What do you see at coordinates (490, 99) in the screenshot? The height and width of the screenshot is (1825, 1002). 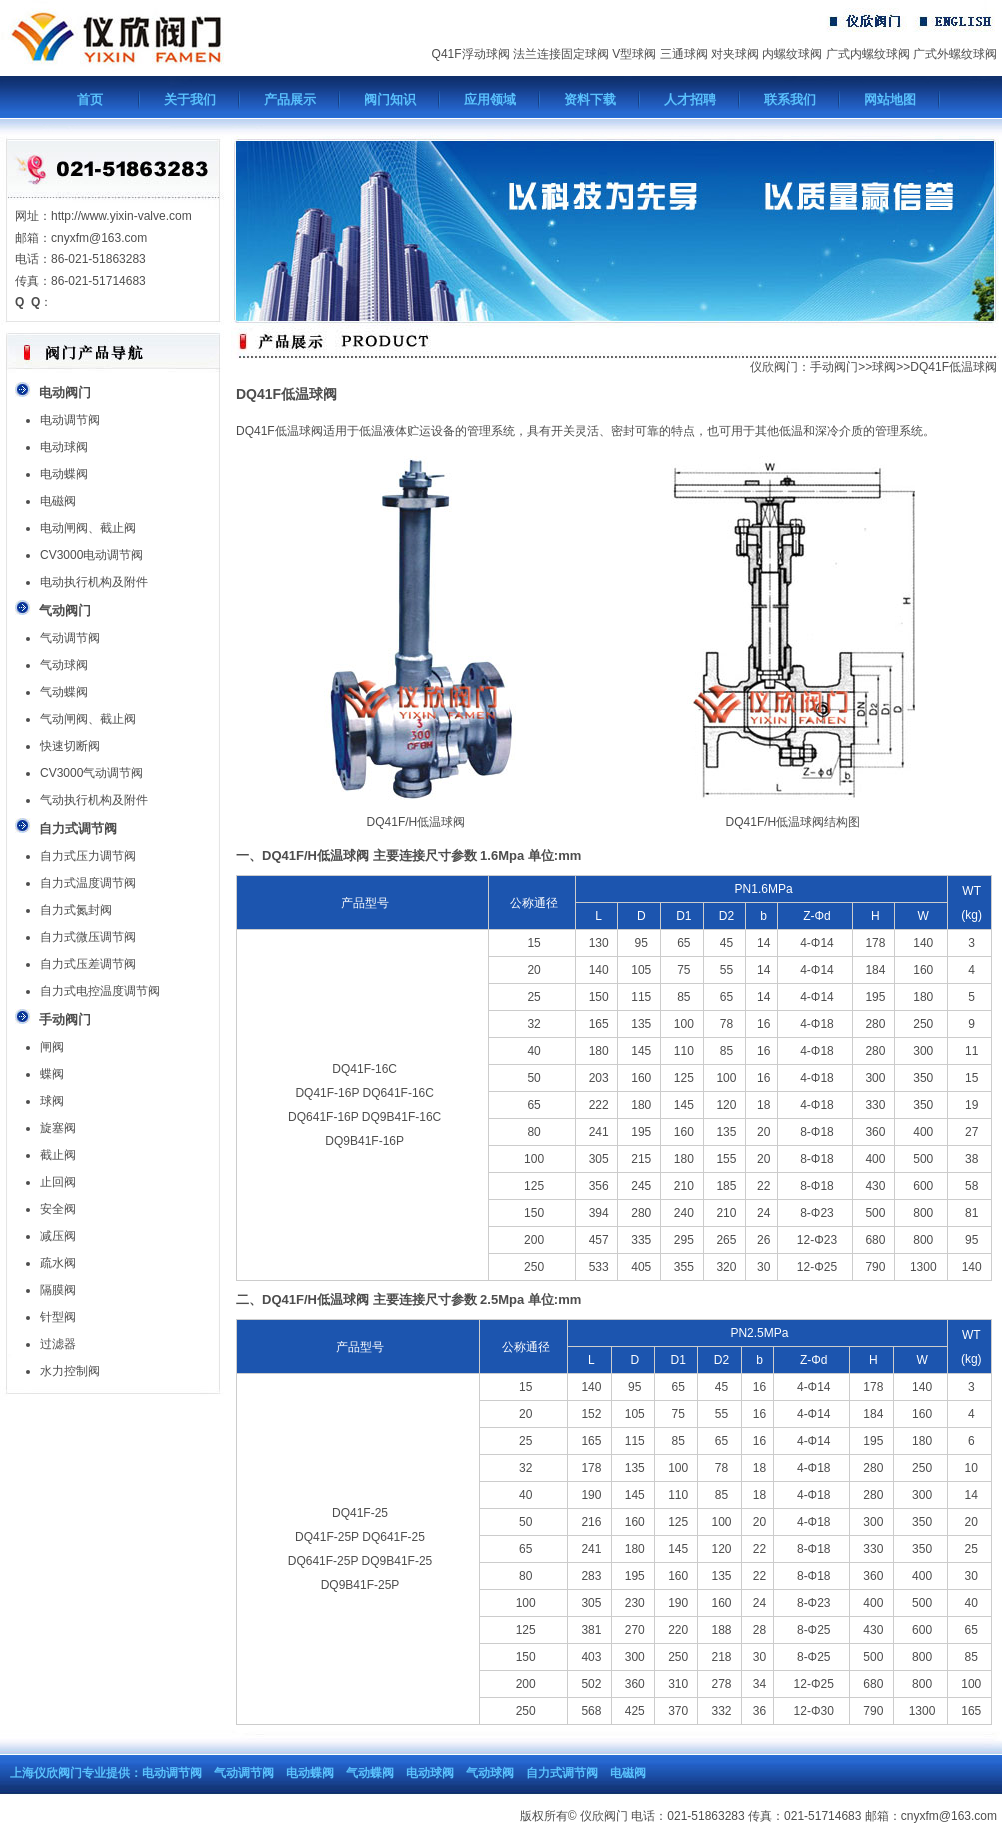 I see `应用领域` at bounding box center [490, 99].